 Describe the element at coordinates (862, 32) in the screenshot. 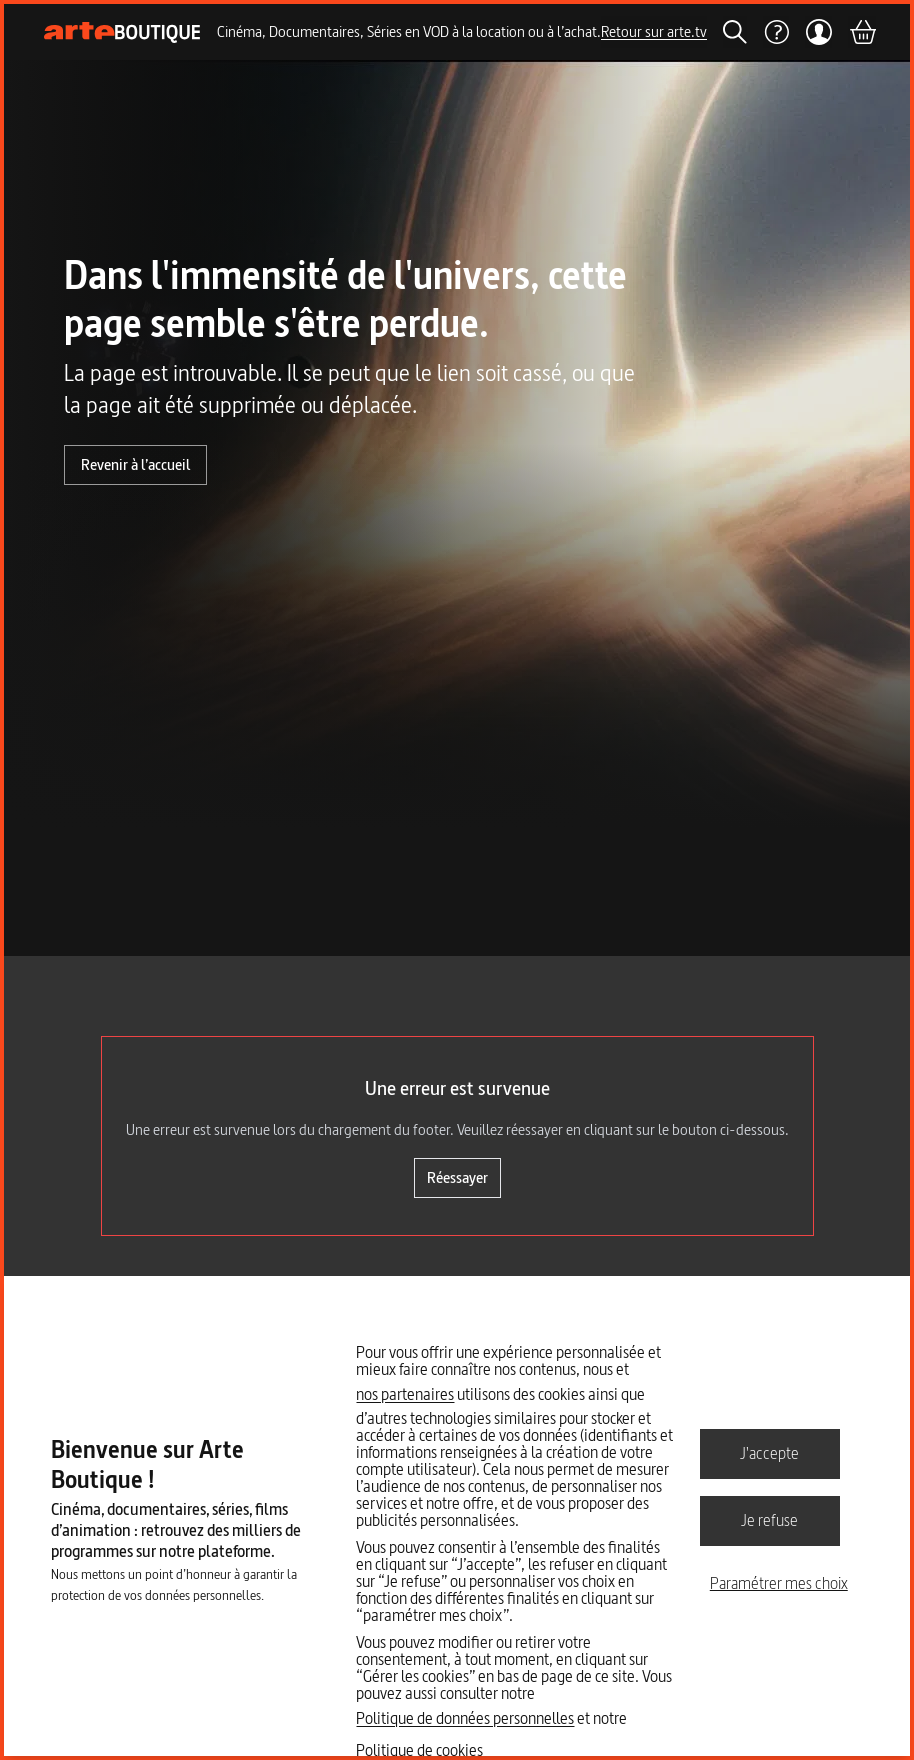

I see `[Panier]` at that location.